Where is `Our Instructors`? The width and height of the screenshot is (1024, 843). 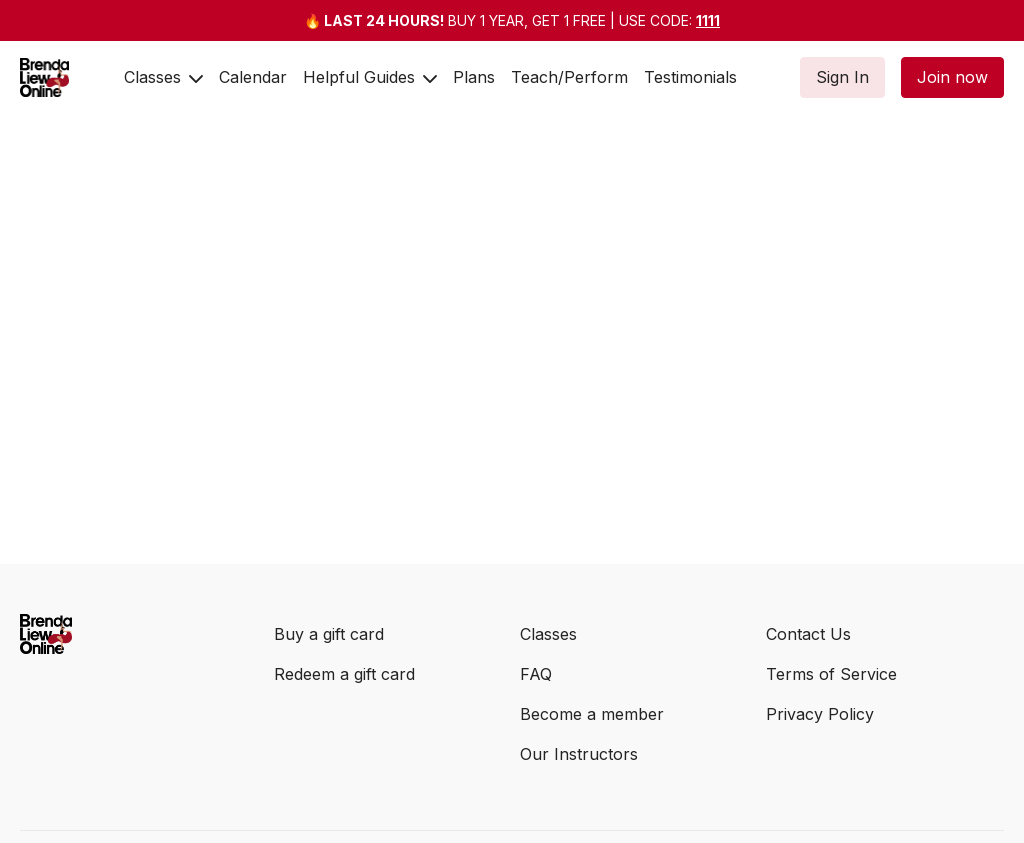
Our Instructors is located at coordinates (579, 754).